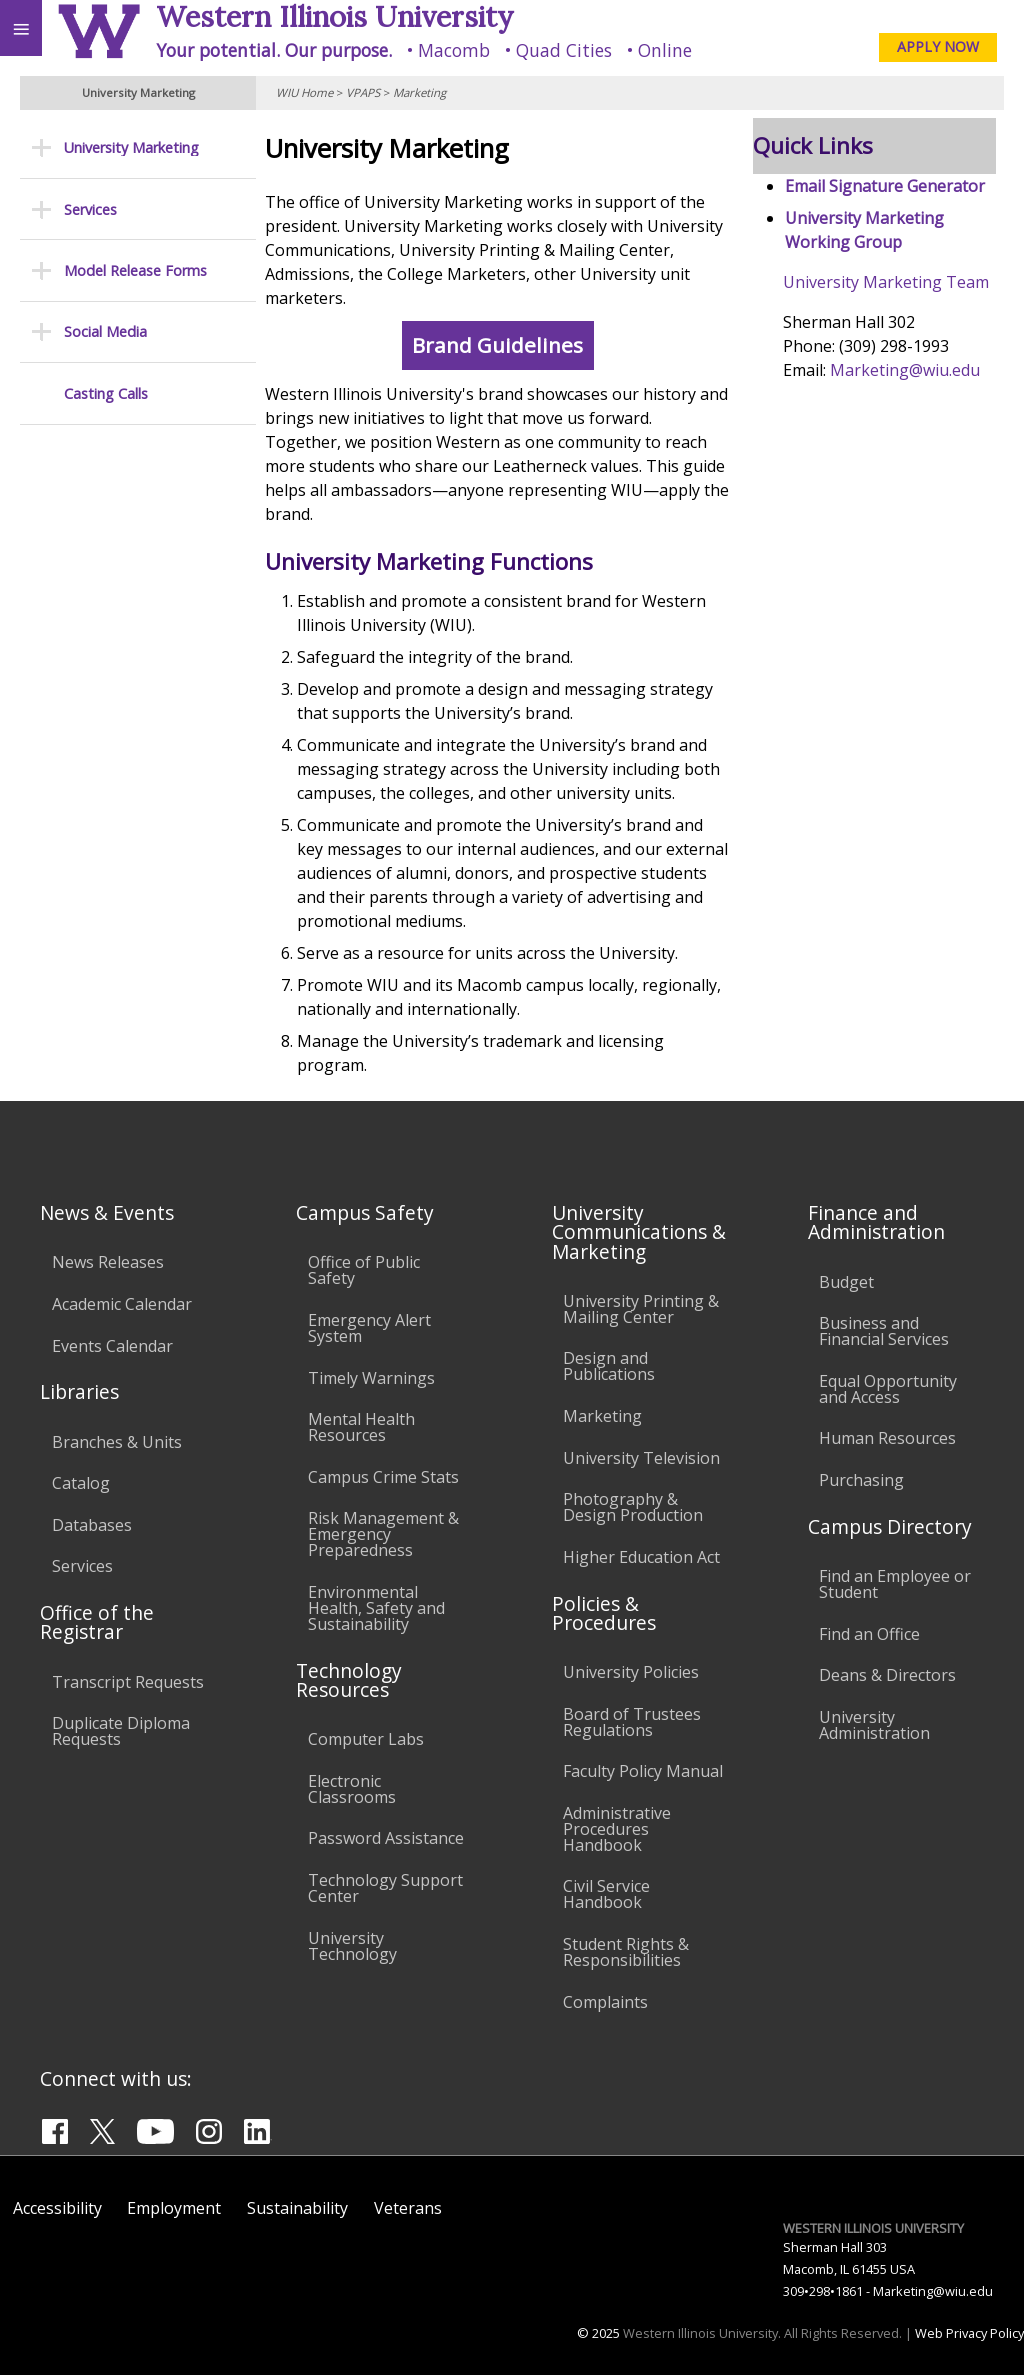 This screenshot has width=1024, height=2375. I want to click on Branches & Units, so click(117, 1442).